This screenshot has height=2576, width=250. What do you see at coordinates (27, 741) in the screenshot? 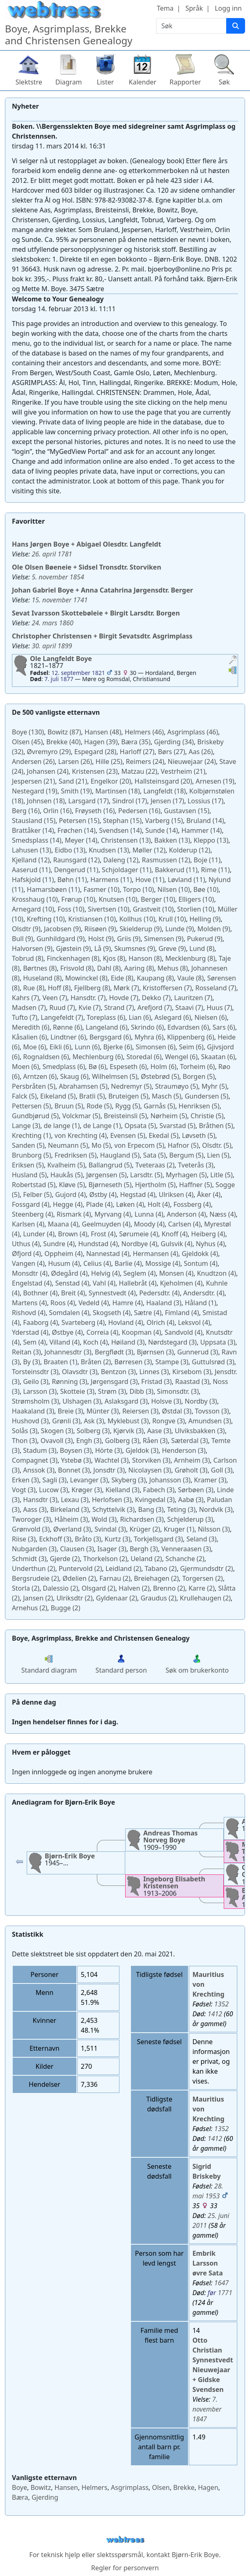
I see `(45)` at bounding box center [27, 741].